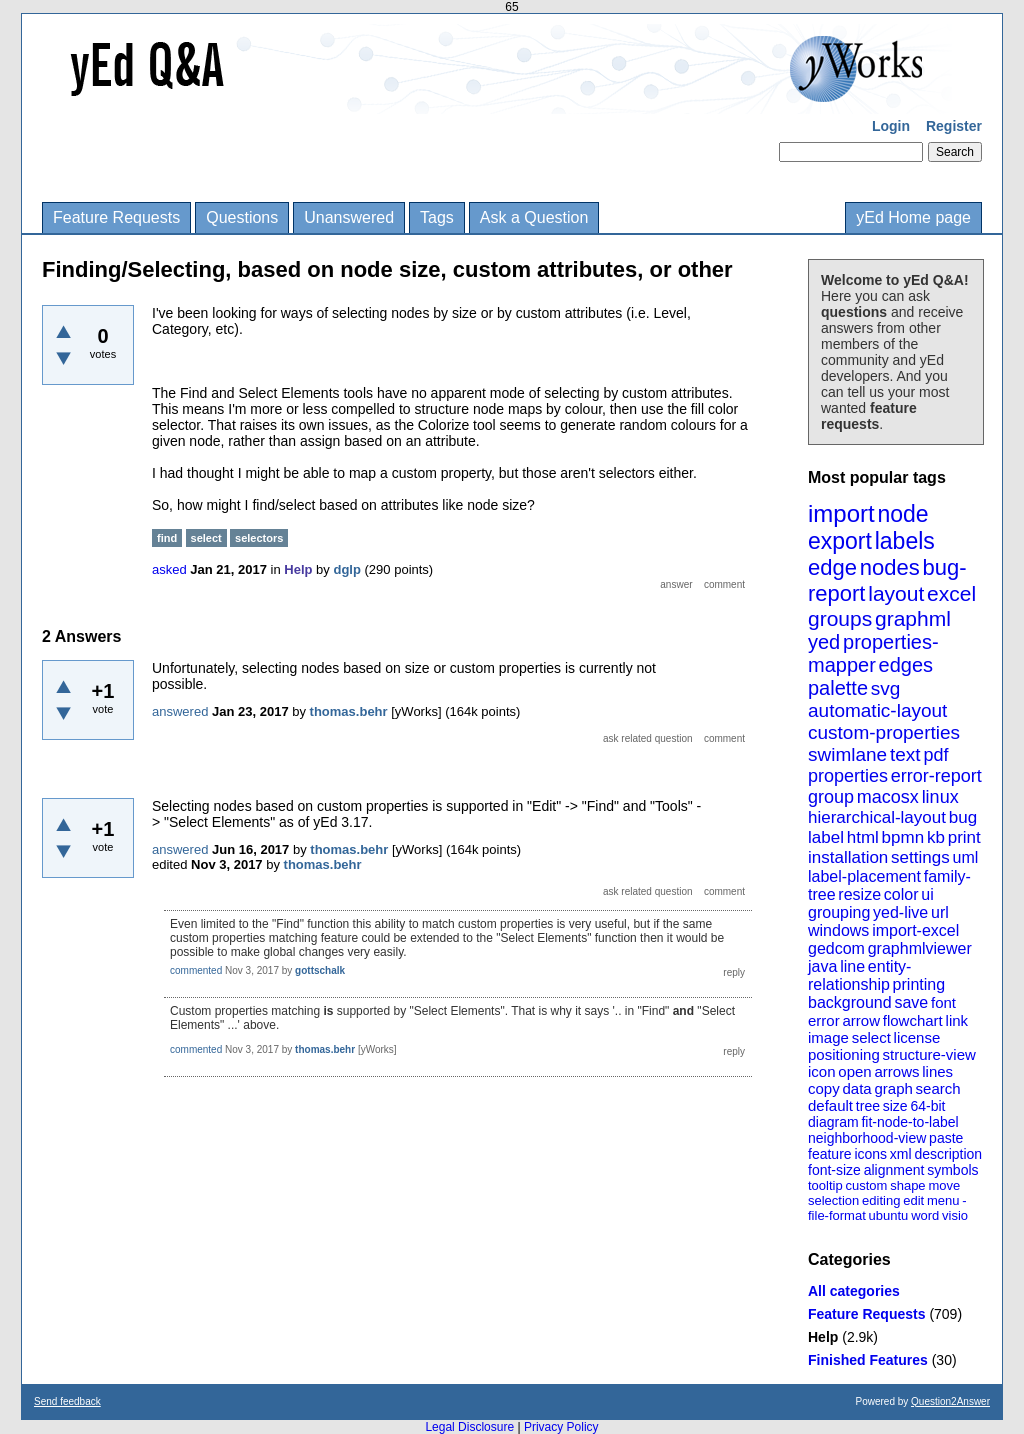 The width and height of the screenshot is (1024, 1434). What do you see at coordinates (940, 797) in the screenshot?
I see `linux` at bounding box center [940, 797].